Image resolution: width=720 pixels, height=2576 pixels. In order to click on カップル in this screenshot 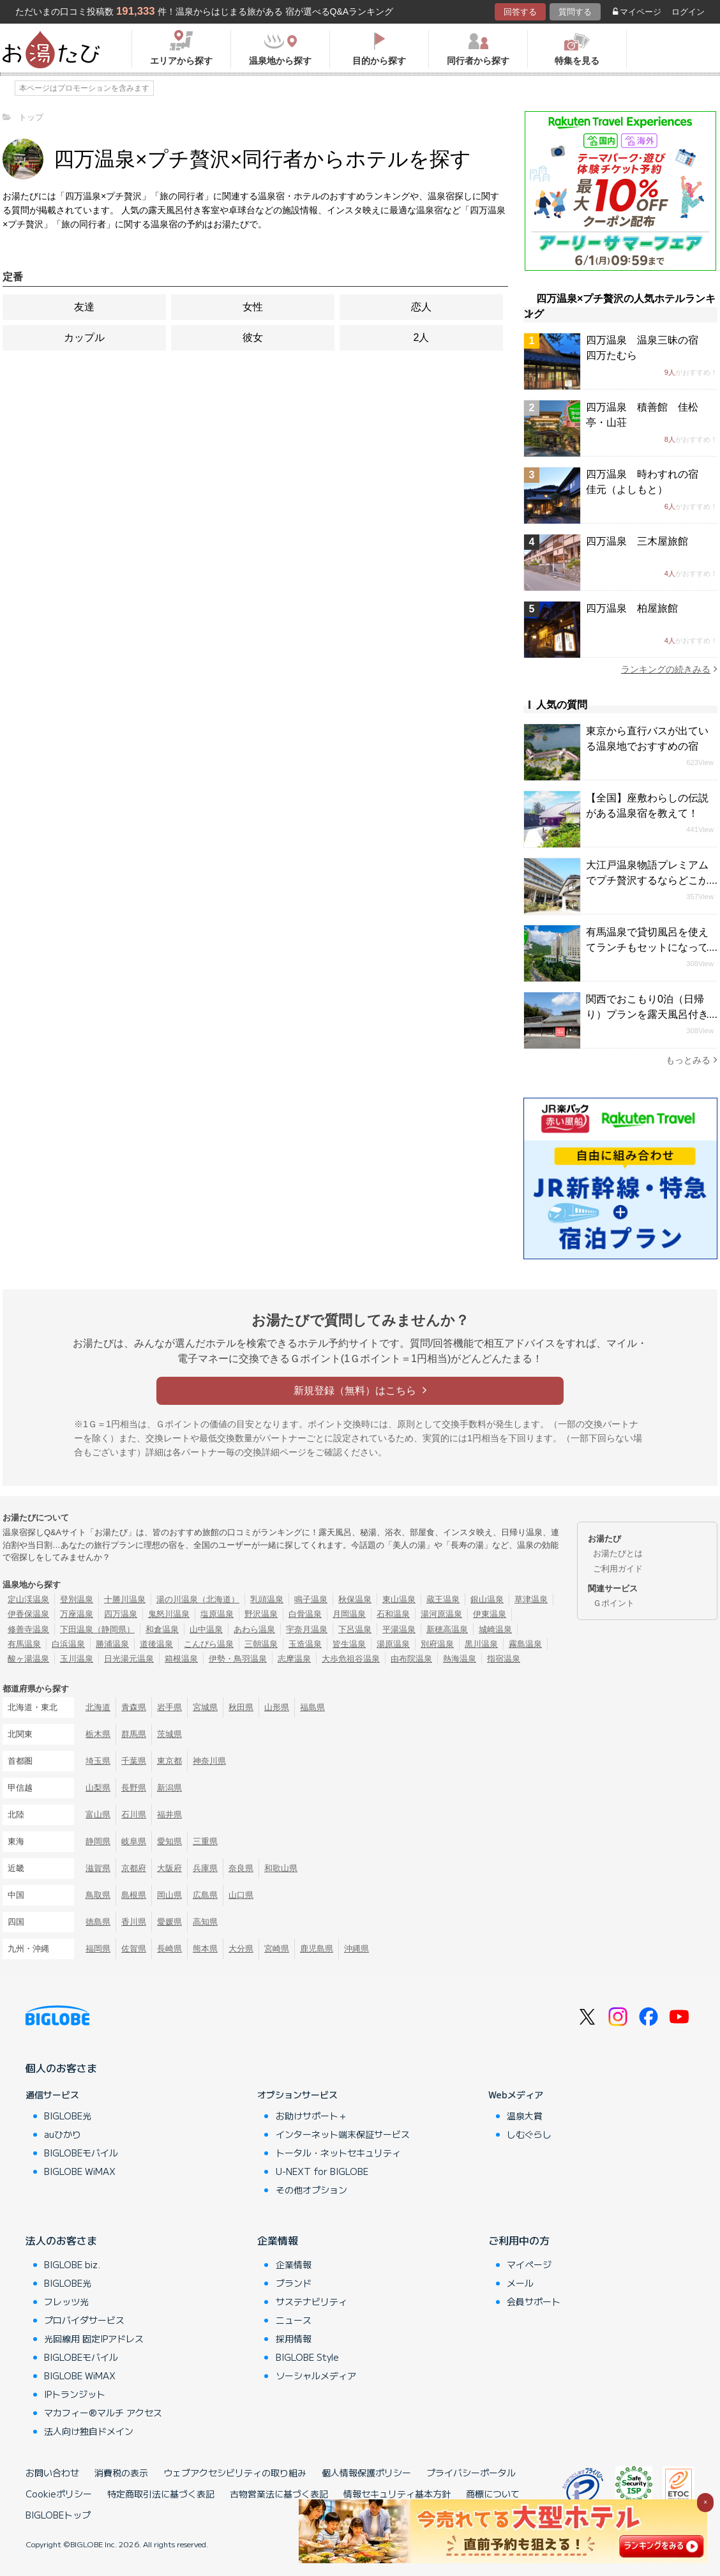, I will do `click(84, 337)`.